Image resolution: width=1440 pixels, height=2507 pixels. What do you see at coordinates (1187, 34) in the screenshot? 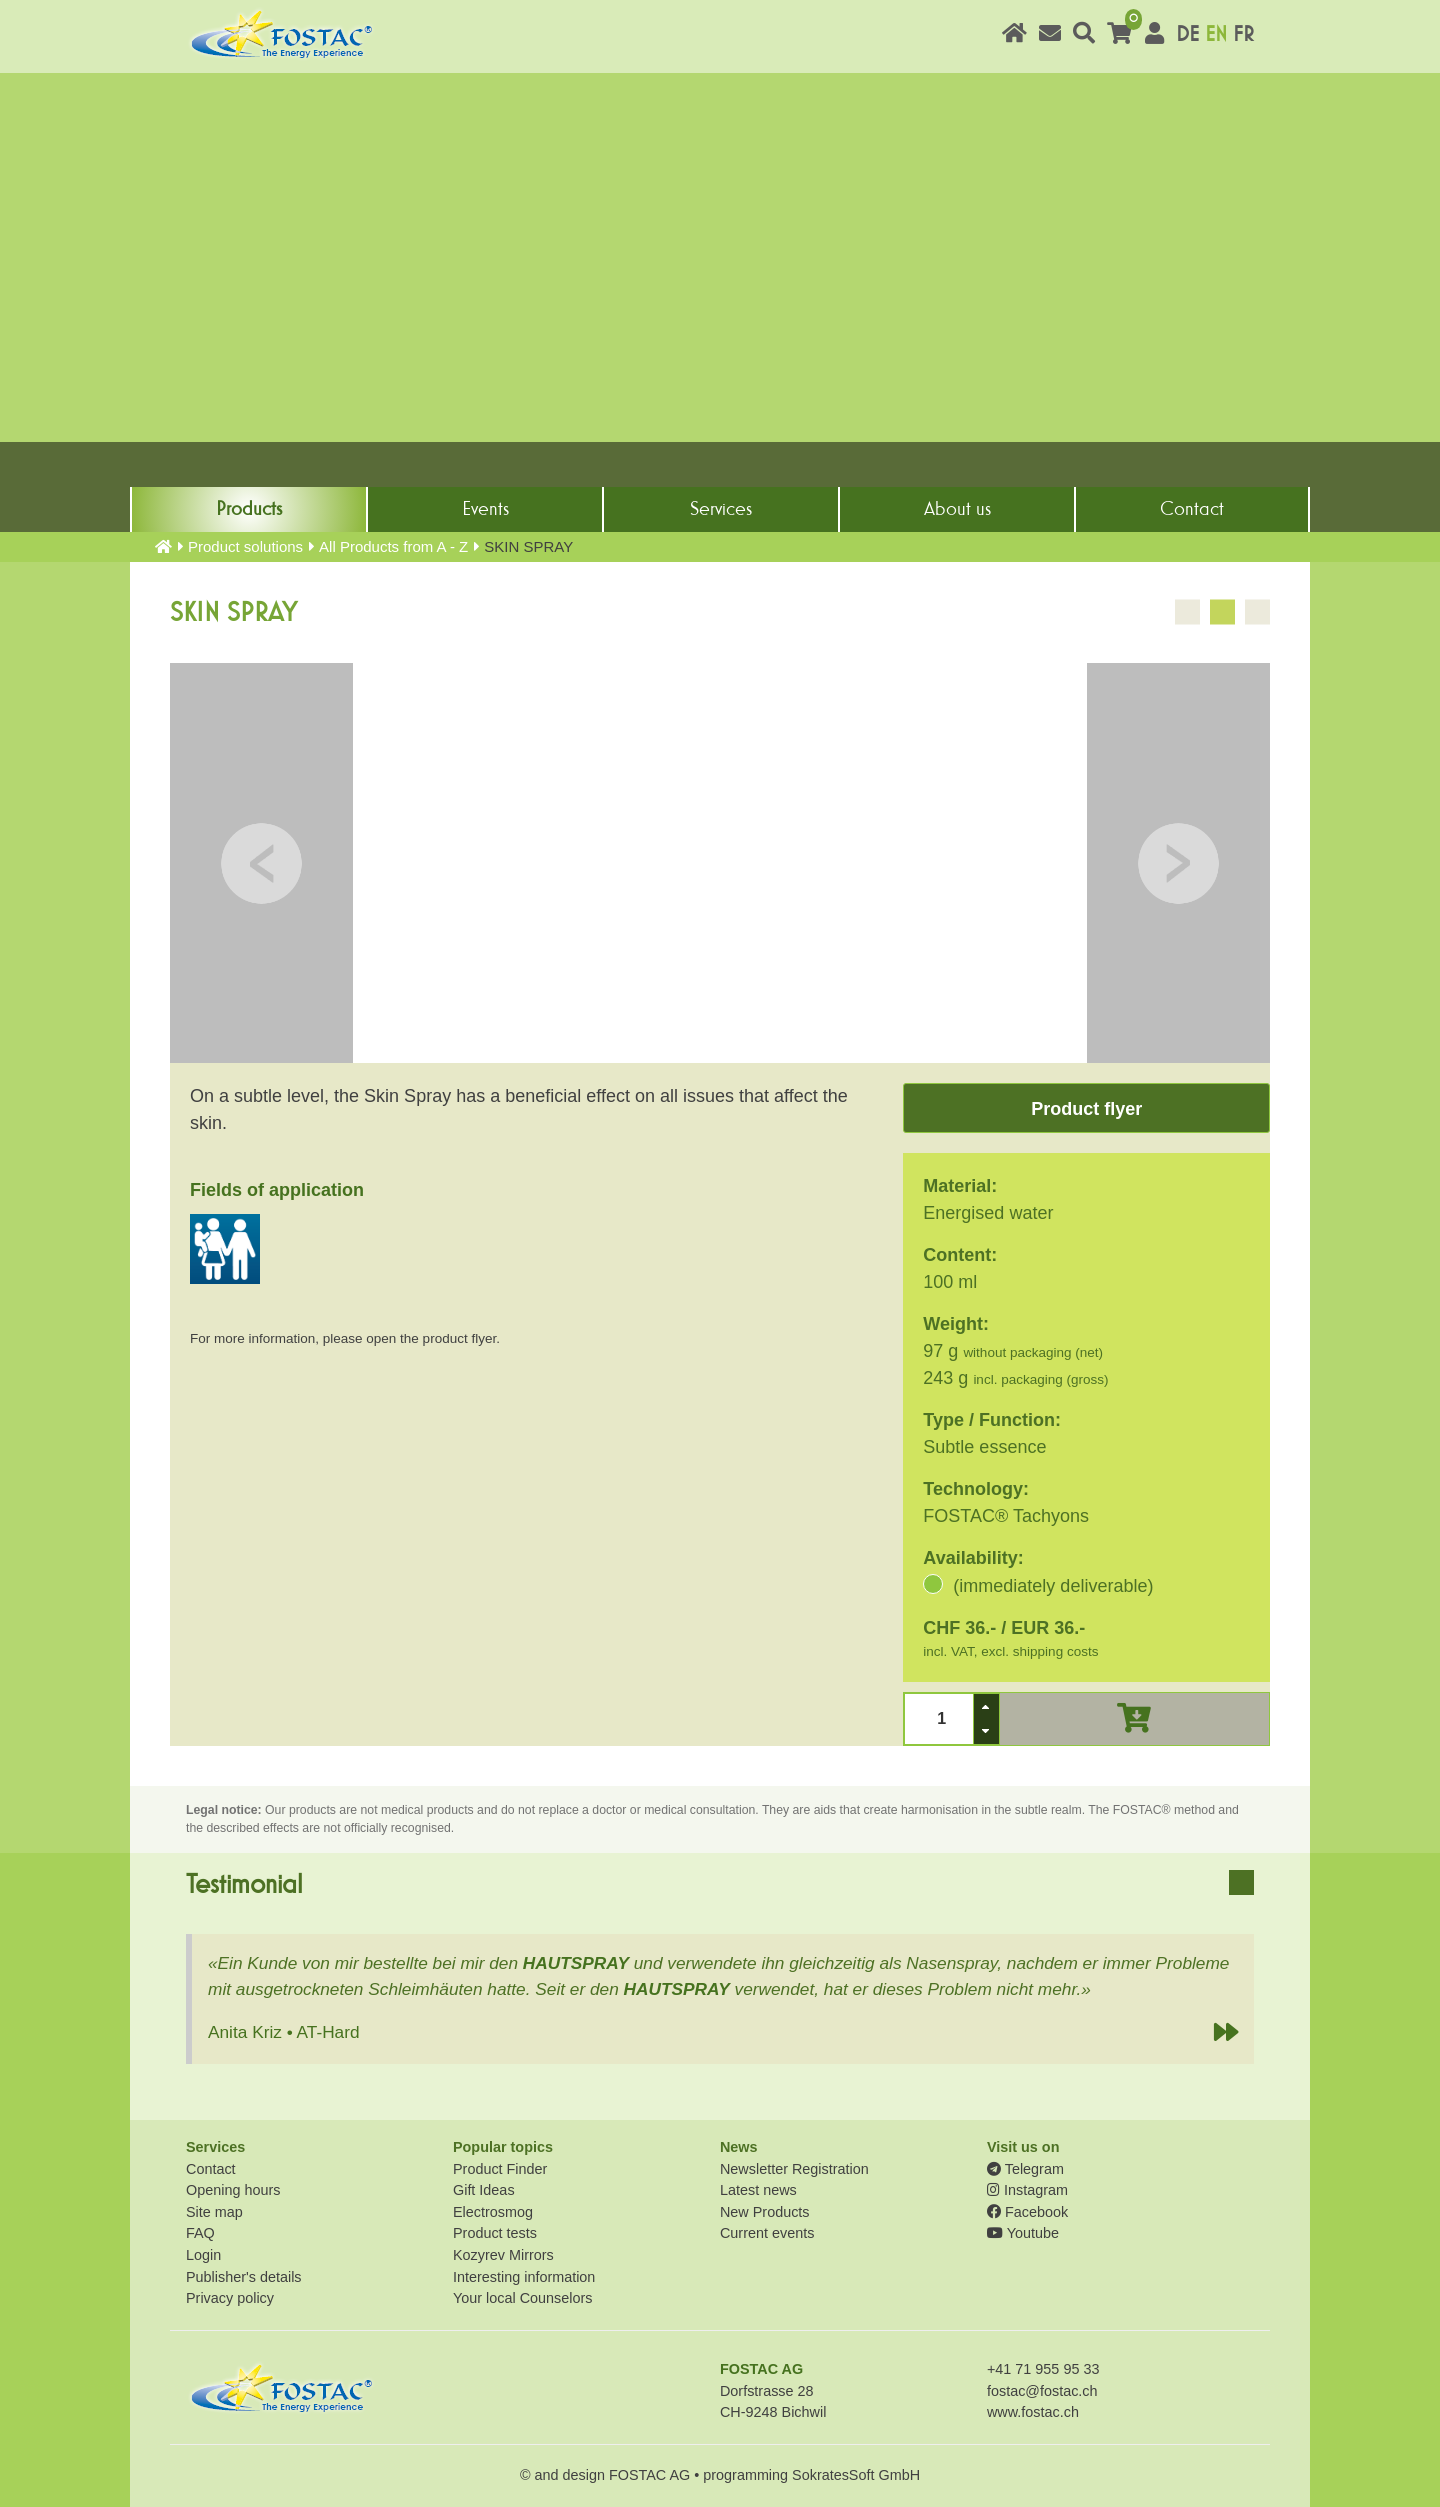
I see `DE` at bounding box center [1187, 34].